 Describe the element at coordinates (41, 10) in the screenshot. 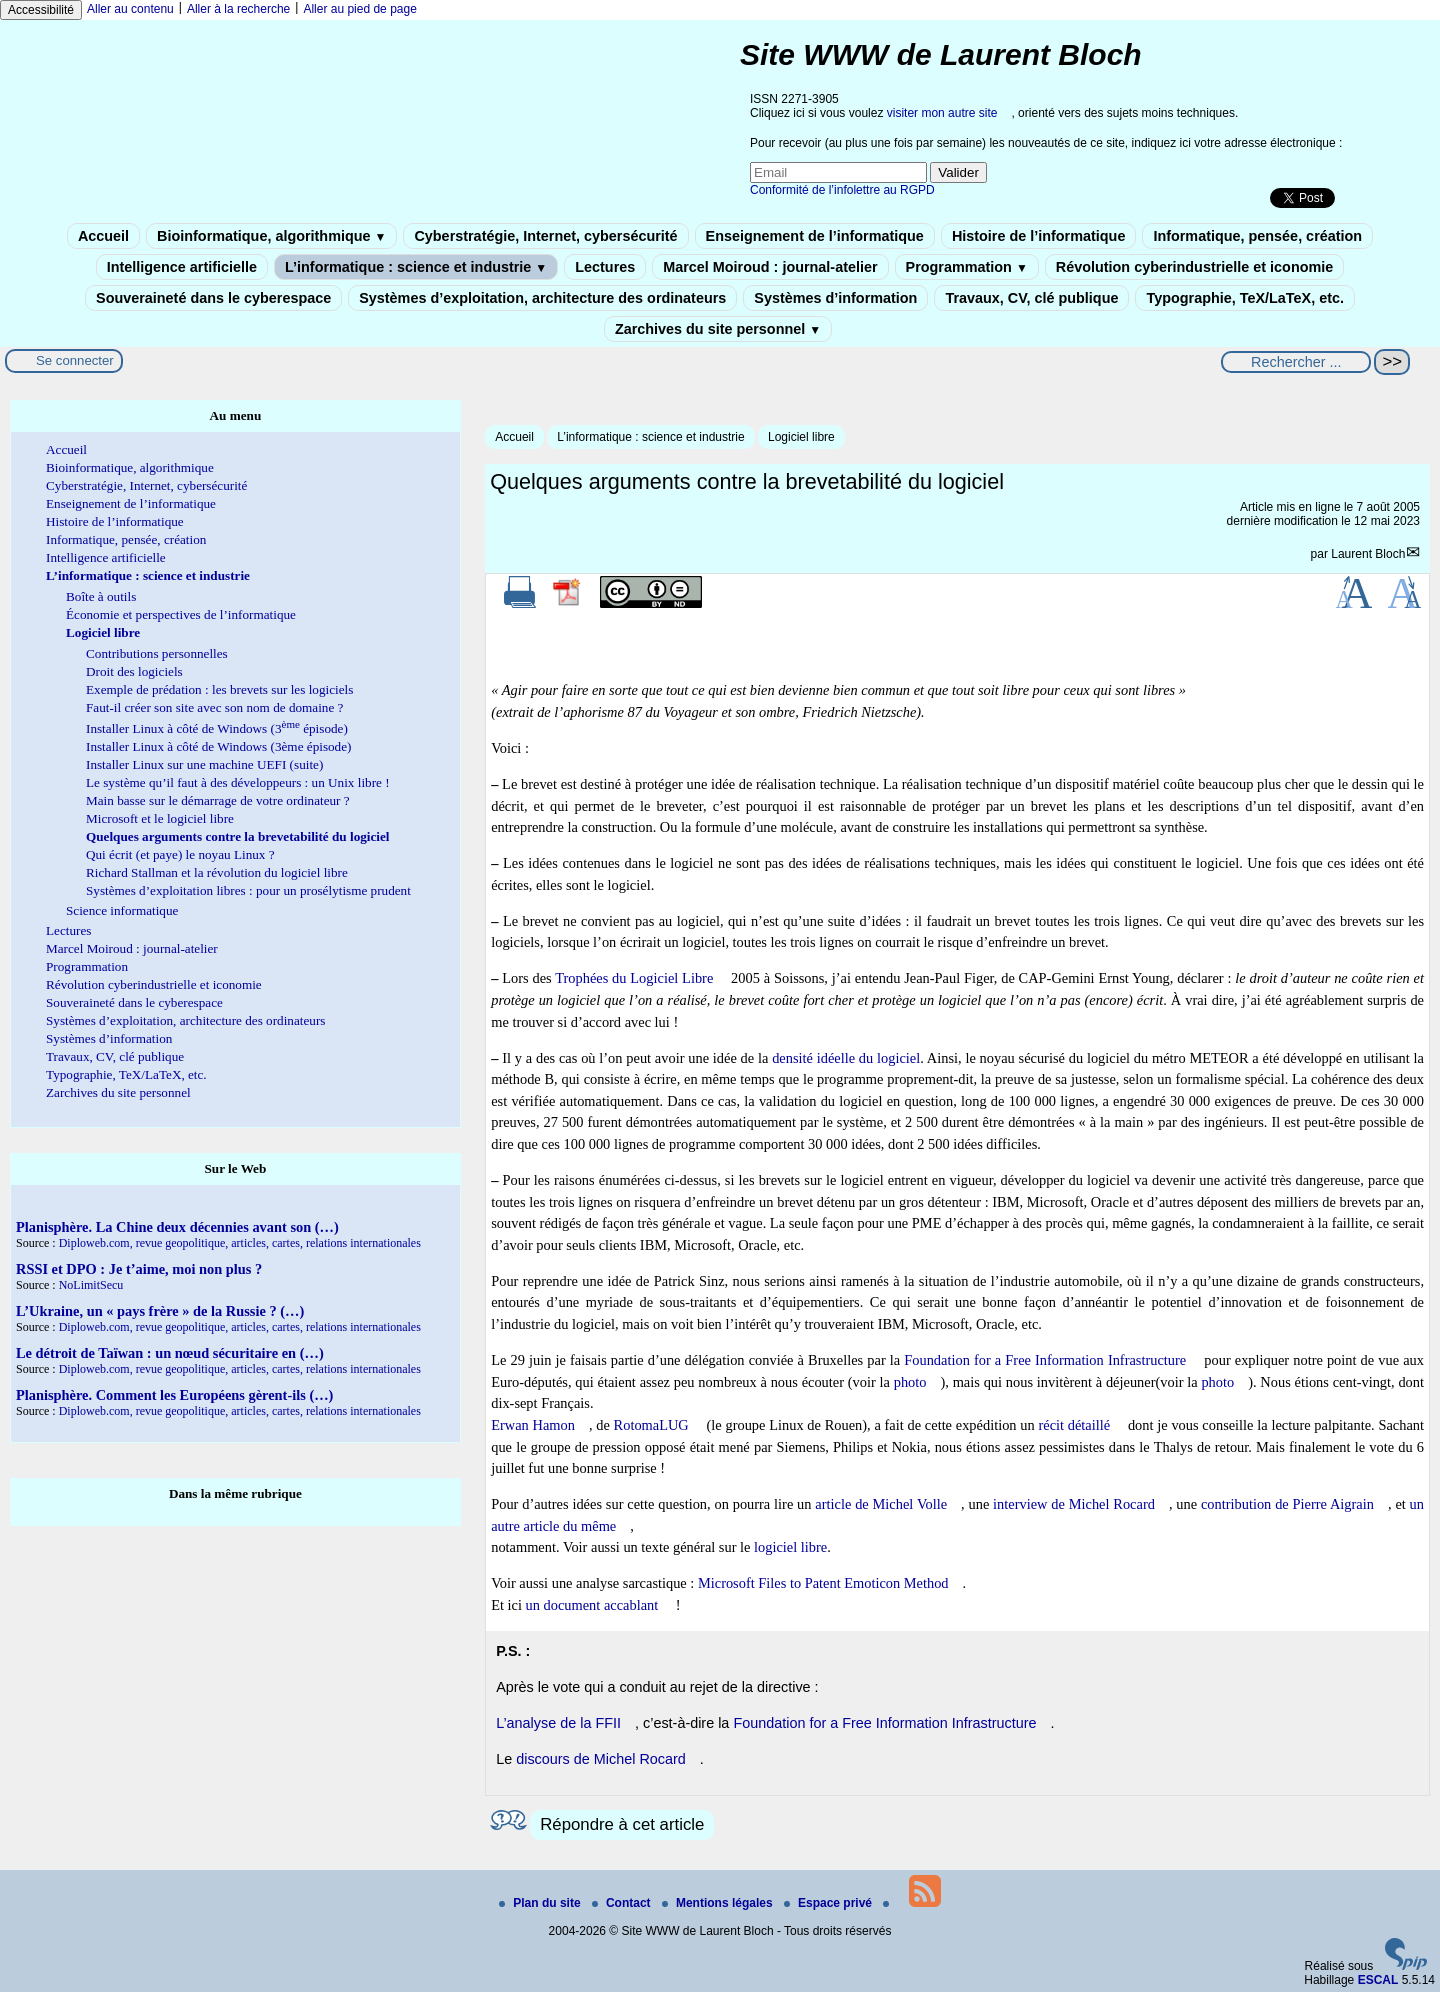

I see `Accessibilité` at that location.